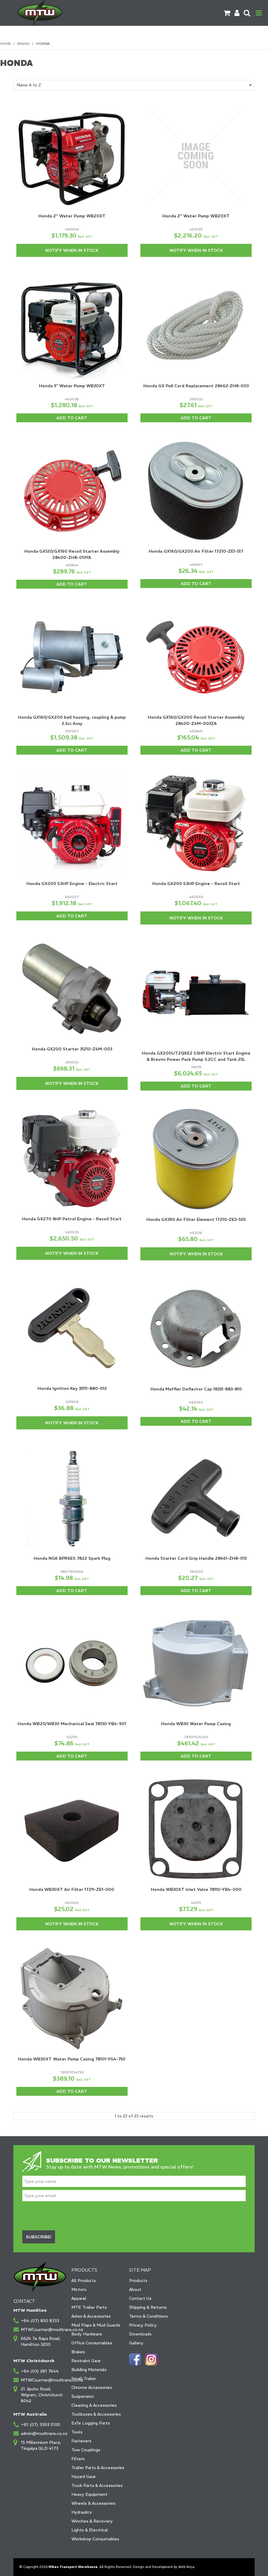  What do you see at coordinates (89, 2494) in the screenshot?
I see `Heavy Equipment` at bounding box center [89, 2494].